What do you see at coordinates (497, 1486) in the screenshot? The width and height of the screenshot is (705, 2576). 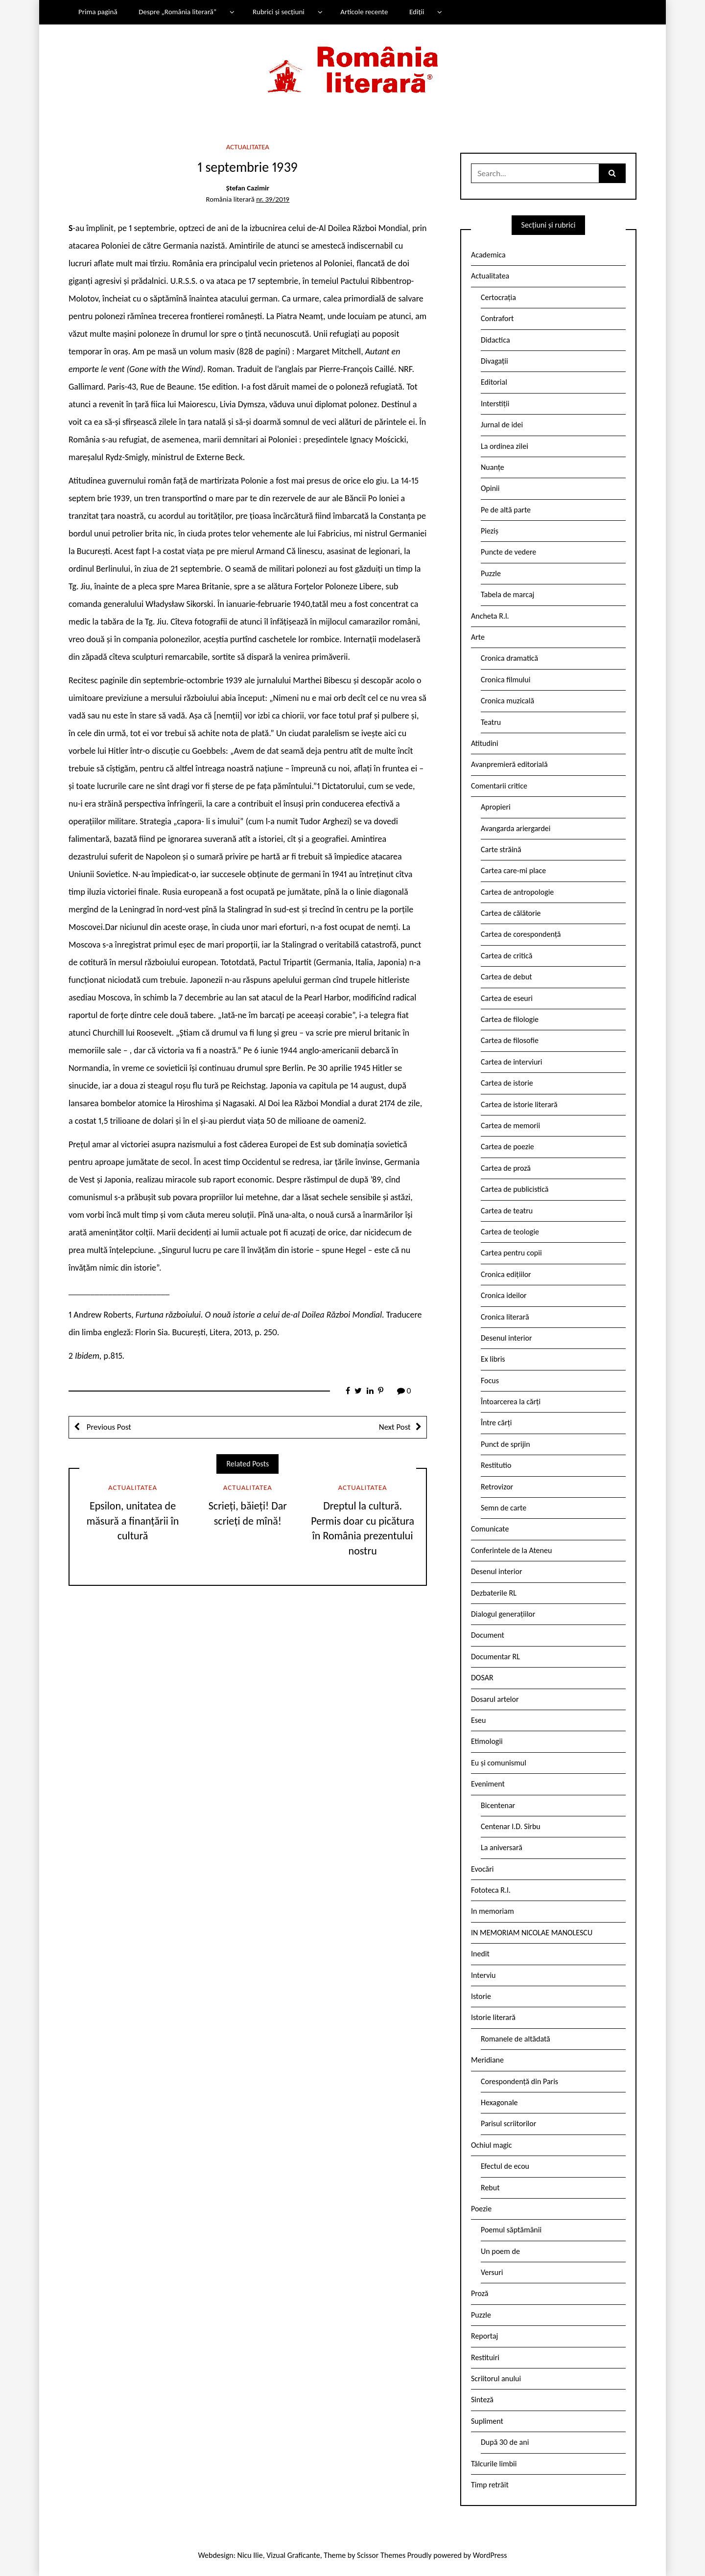 I see `Retrovizor` at bounding box center [497, 1486].